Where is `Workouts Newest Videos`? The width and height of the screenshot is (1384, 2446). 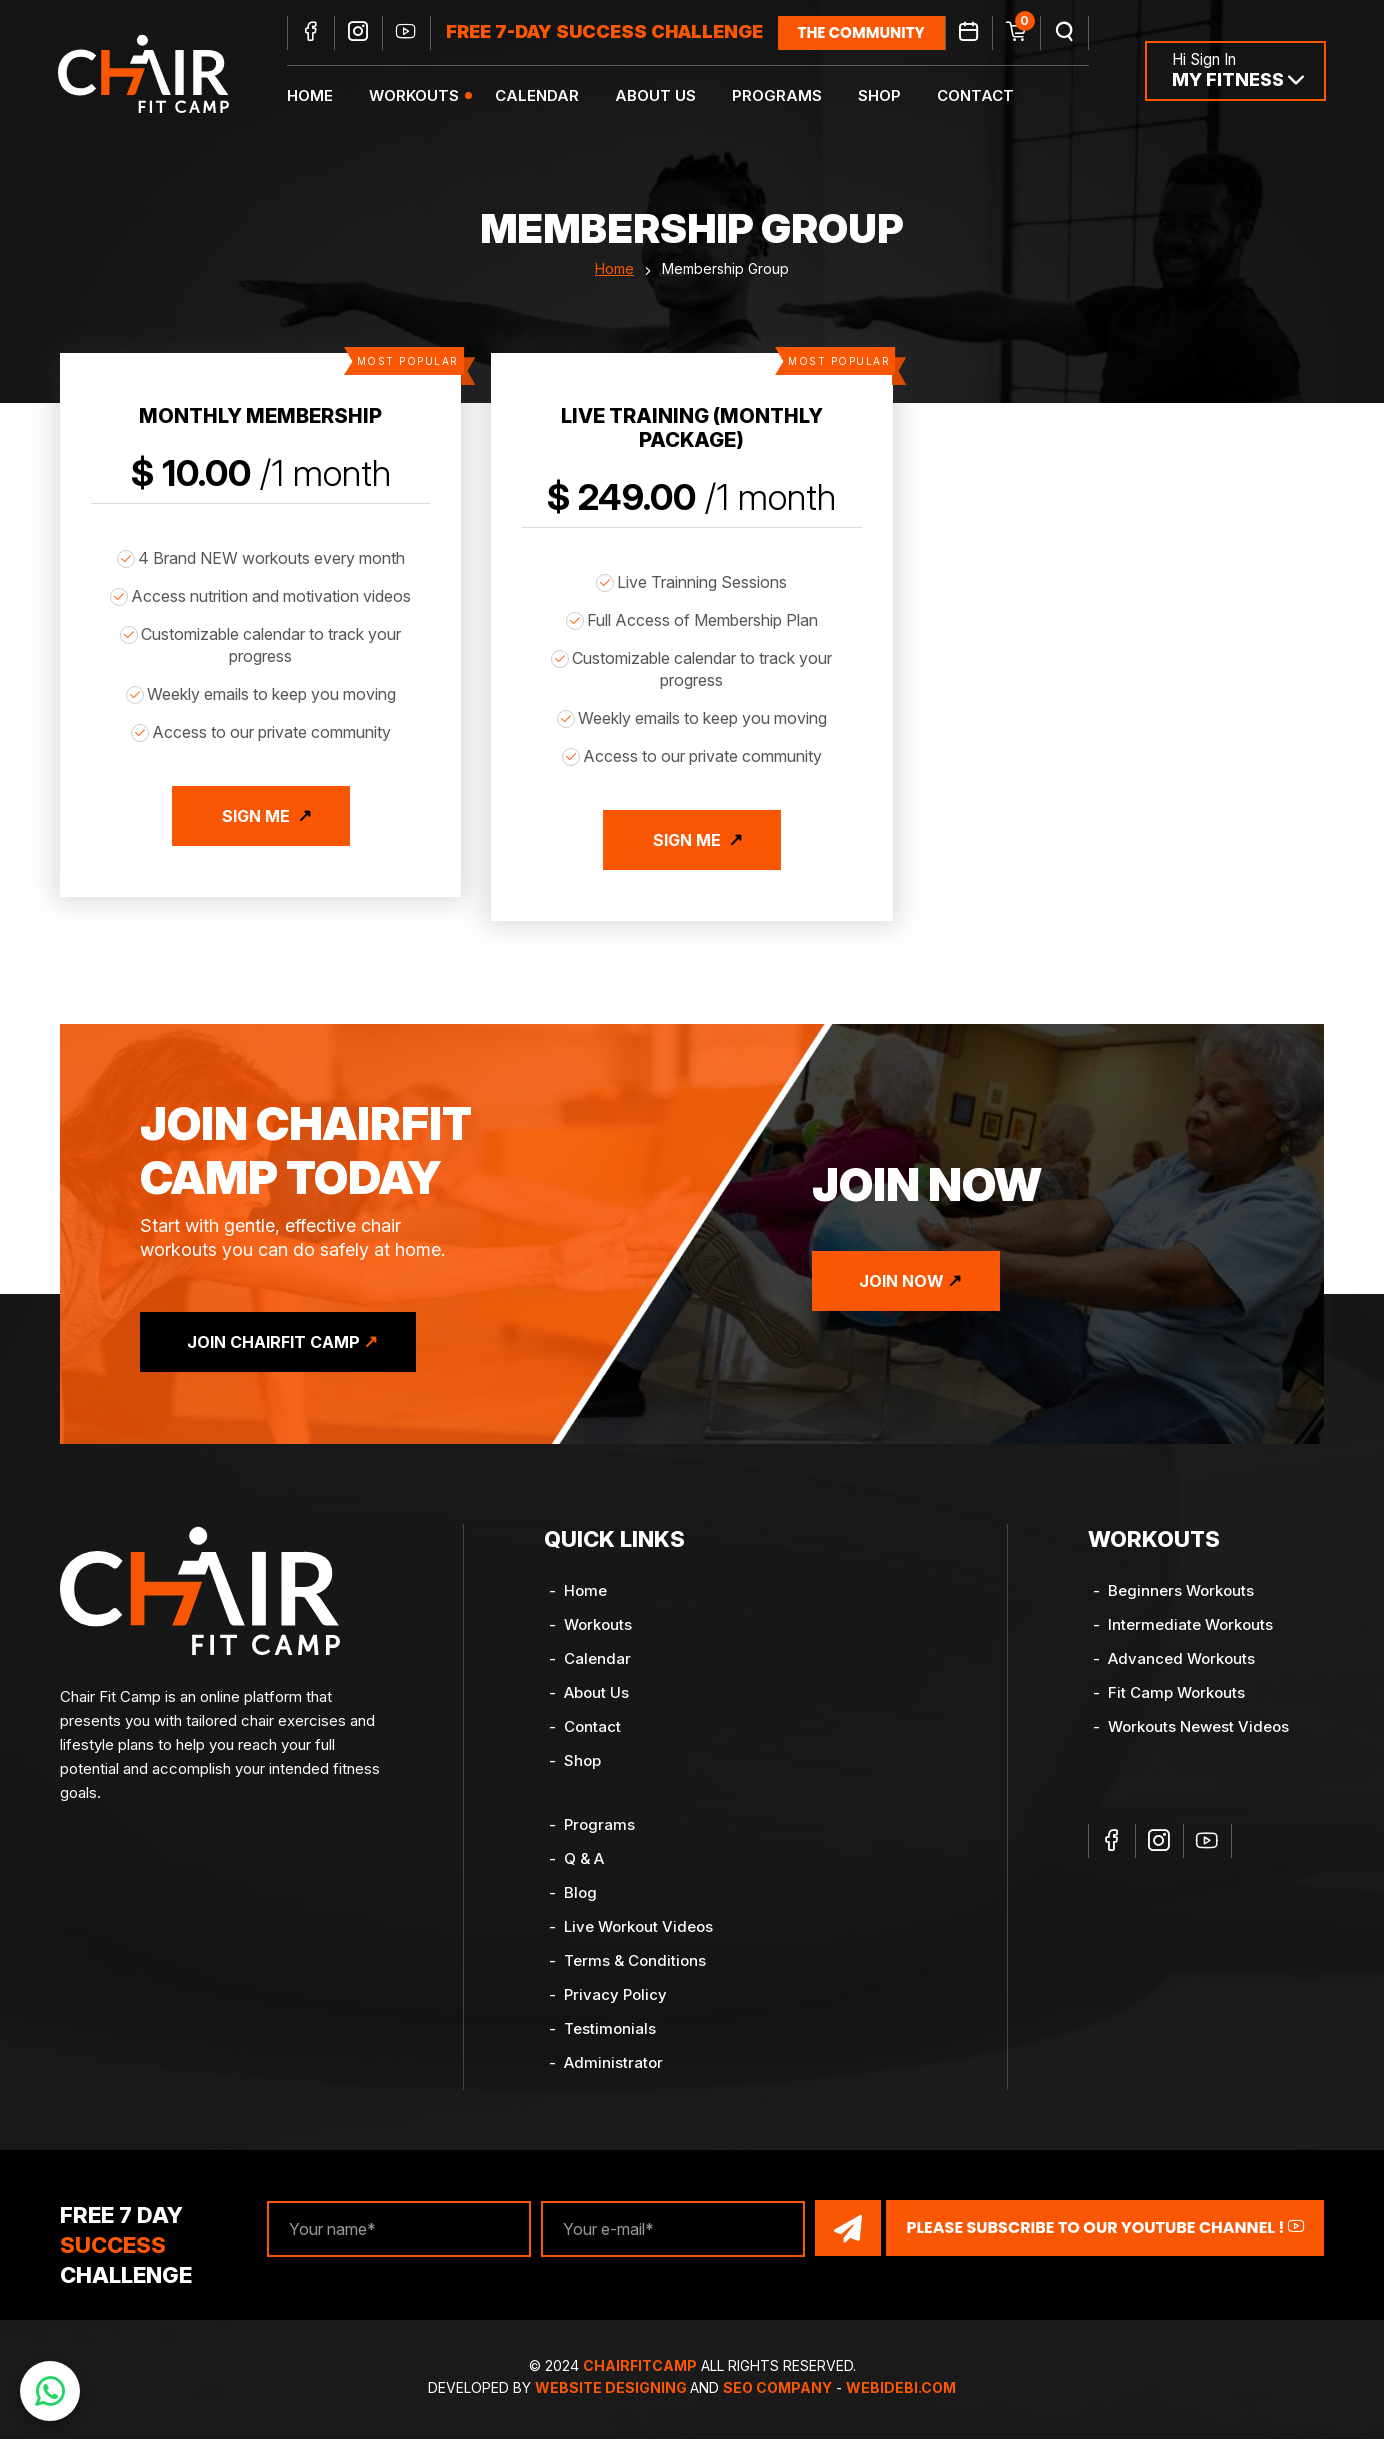 Workouts Newest Videos is located at coordinates (1198, 1733).